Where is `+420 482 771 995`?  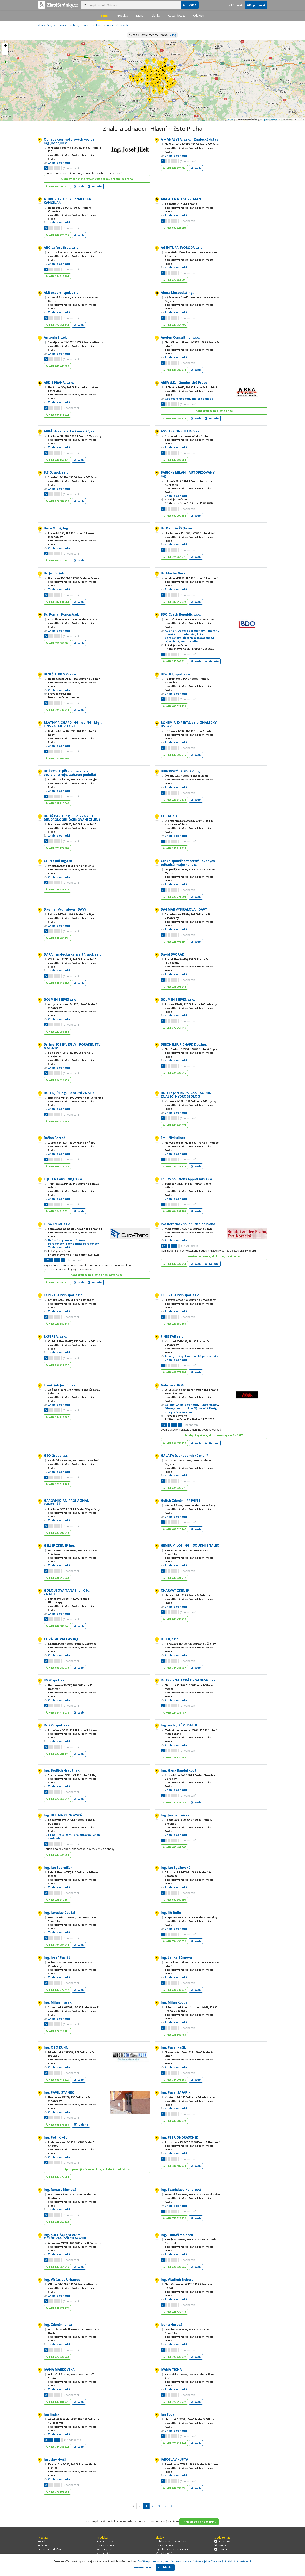
+420 482 771 995 is located at coordinates (174, 1372).